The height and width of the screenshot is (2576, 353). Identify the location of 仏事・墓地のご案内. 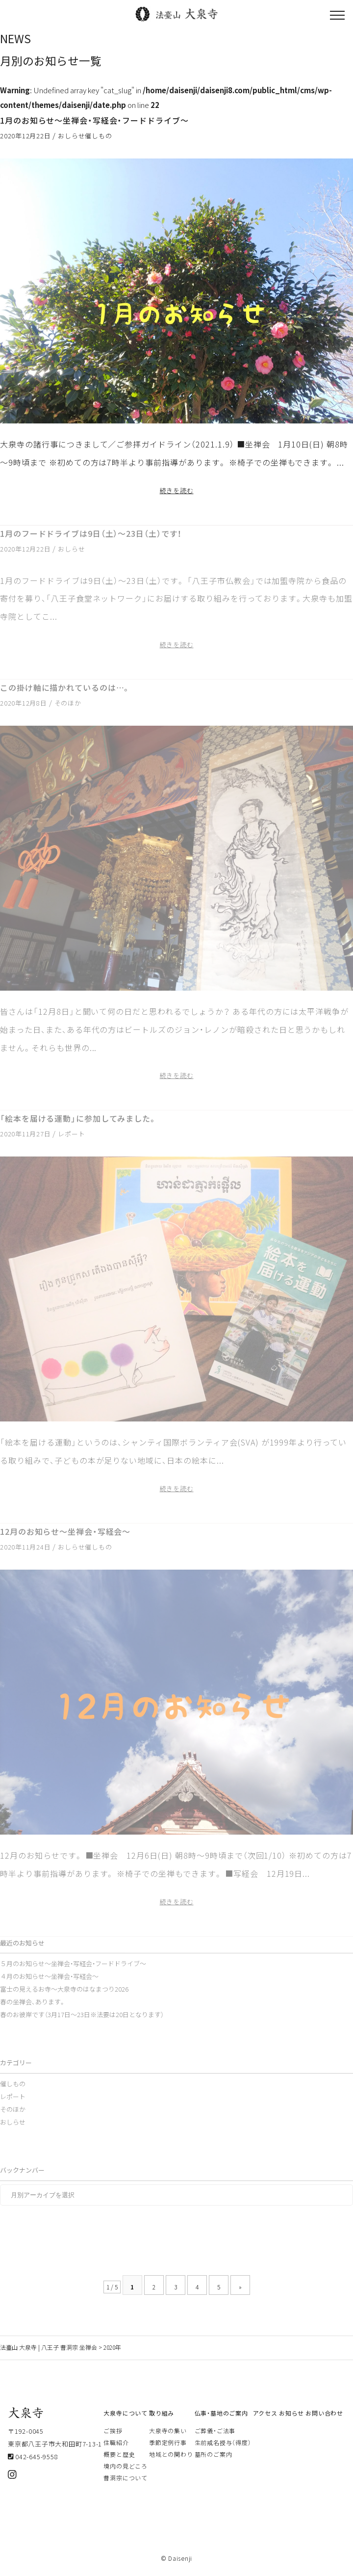
(221, 2413).